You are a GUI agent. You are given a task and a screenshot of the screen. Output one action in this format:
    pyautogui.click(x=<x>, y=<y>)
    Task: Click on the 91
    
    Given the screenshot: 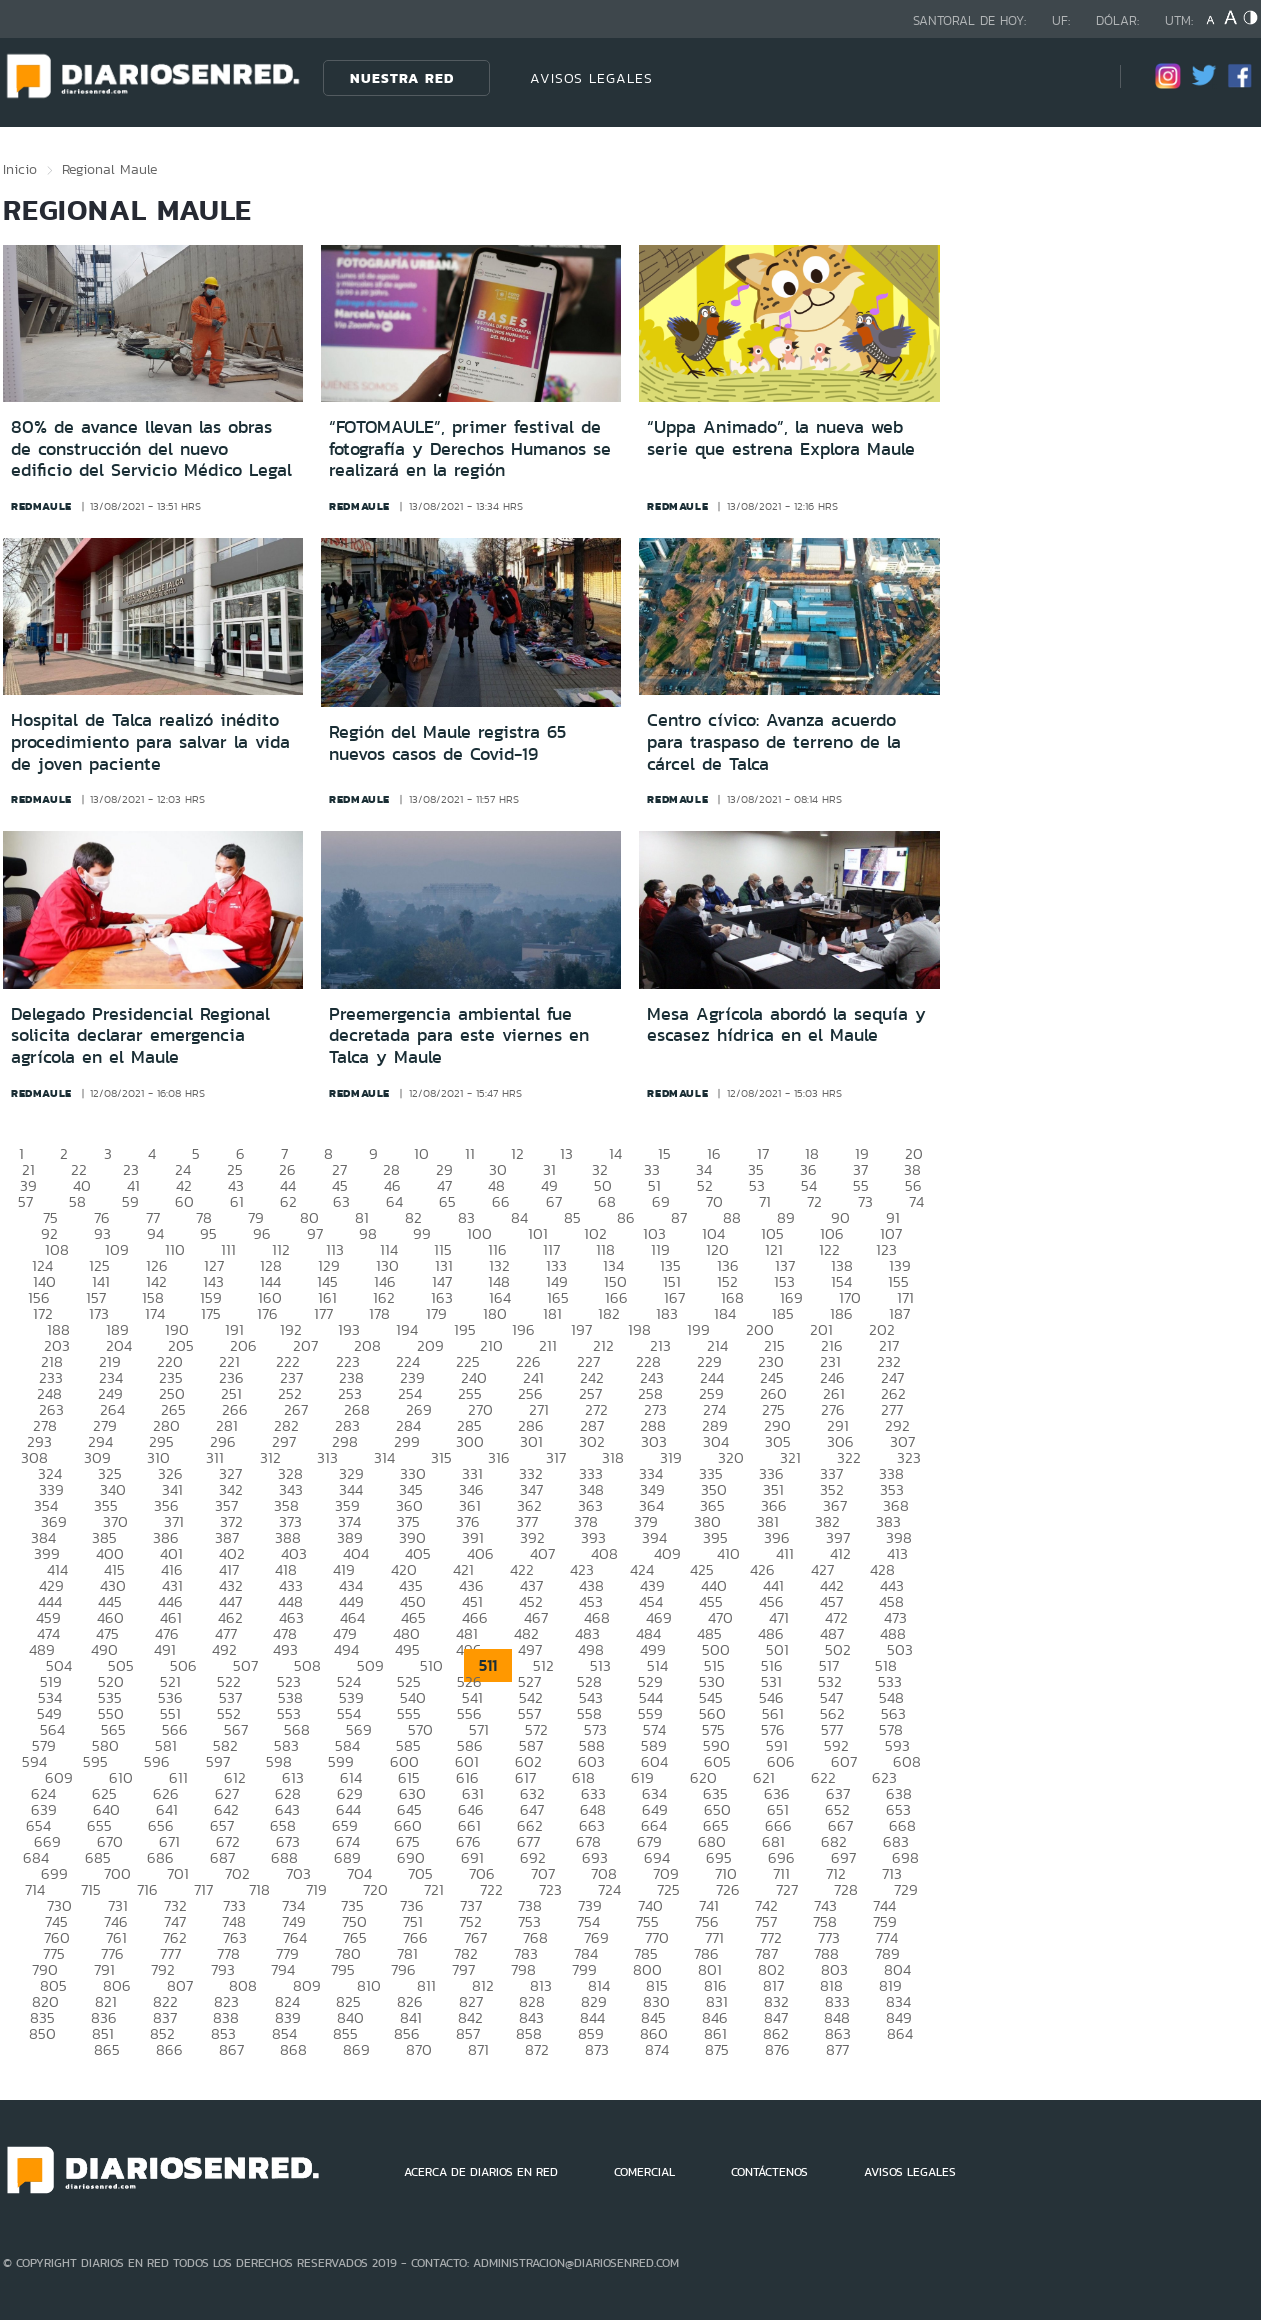 What is the action you would take?
    pyautogui.click(x=893, y=1217)
    